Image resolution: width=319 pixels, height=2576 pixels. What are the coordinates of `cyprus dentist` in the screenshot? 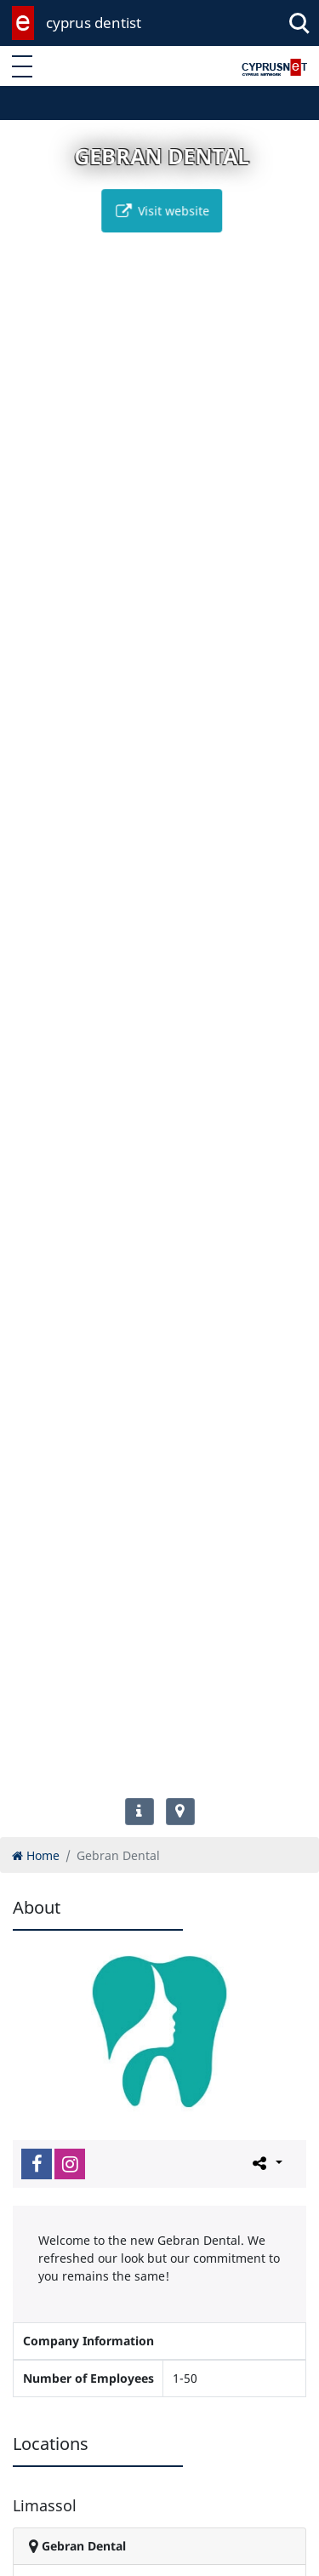 It's located at (93, 22).